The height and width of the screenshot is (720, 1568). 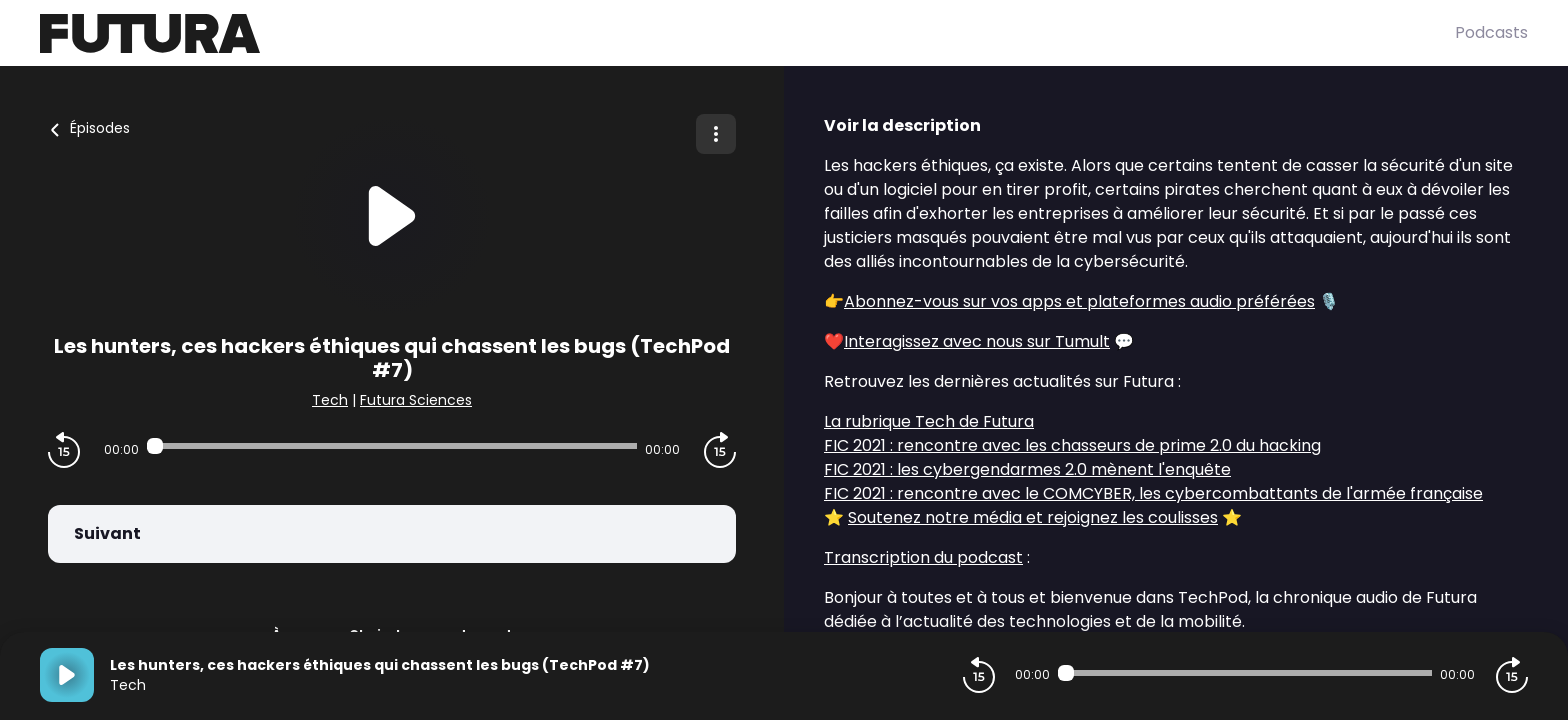 What do you see at coordinates (1033, 517) in the screenshot?
I see `Soutenez notre média et rejoignez les coulisses` at bounding box center [1033, 517].